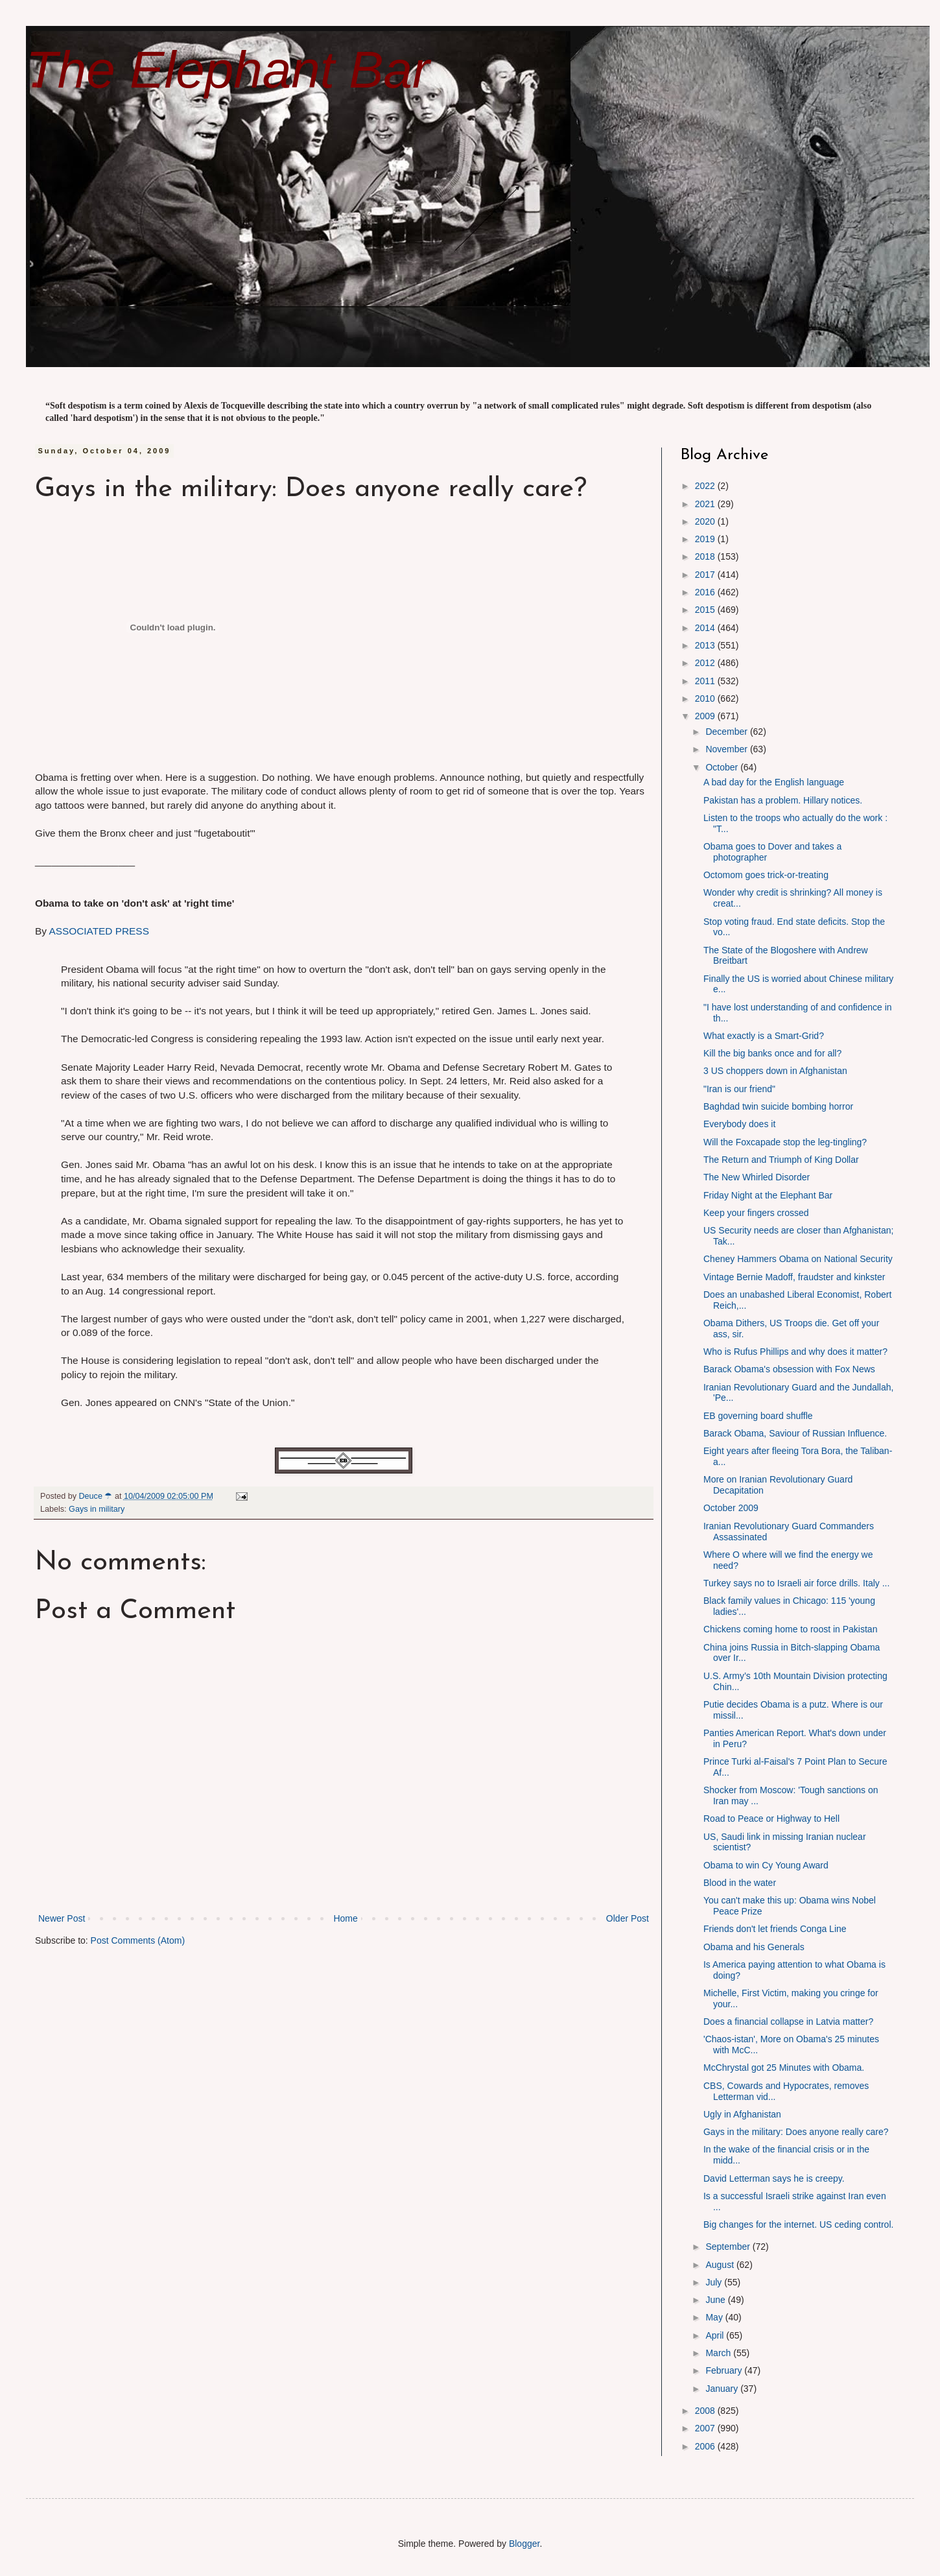 The width and height of the screenshot is (940, 2576). What do you see at coordinates (722, 767) in the screenshot?
I see `October` at bounding box center [722, 767].